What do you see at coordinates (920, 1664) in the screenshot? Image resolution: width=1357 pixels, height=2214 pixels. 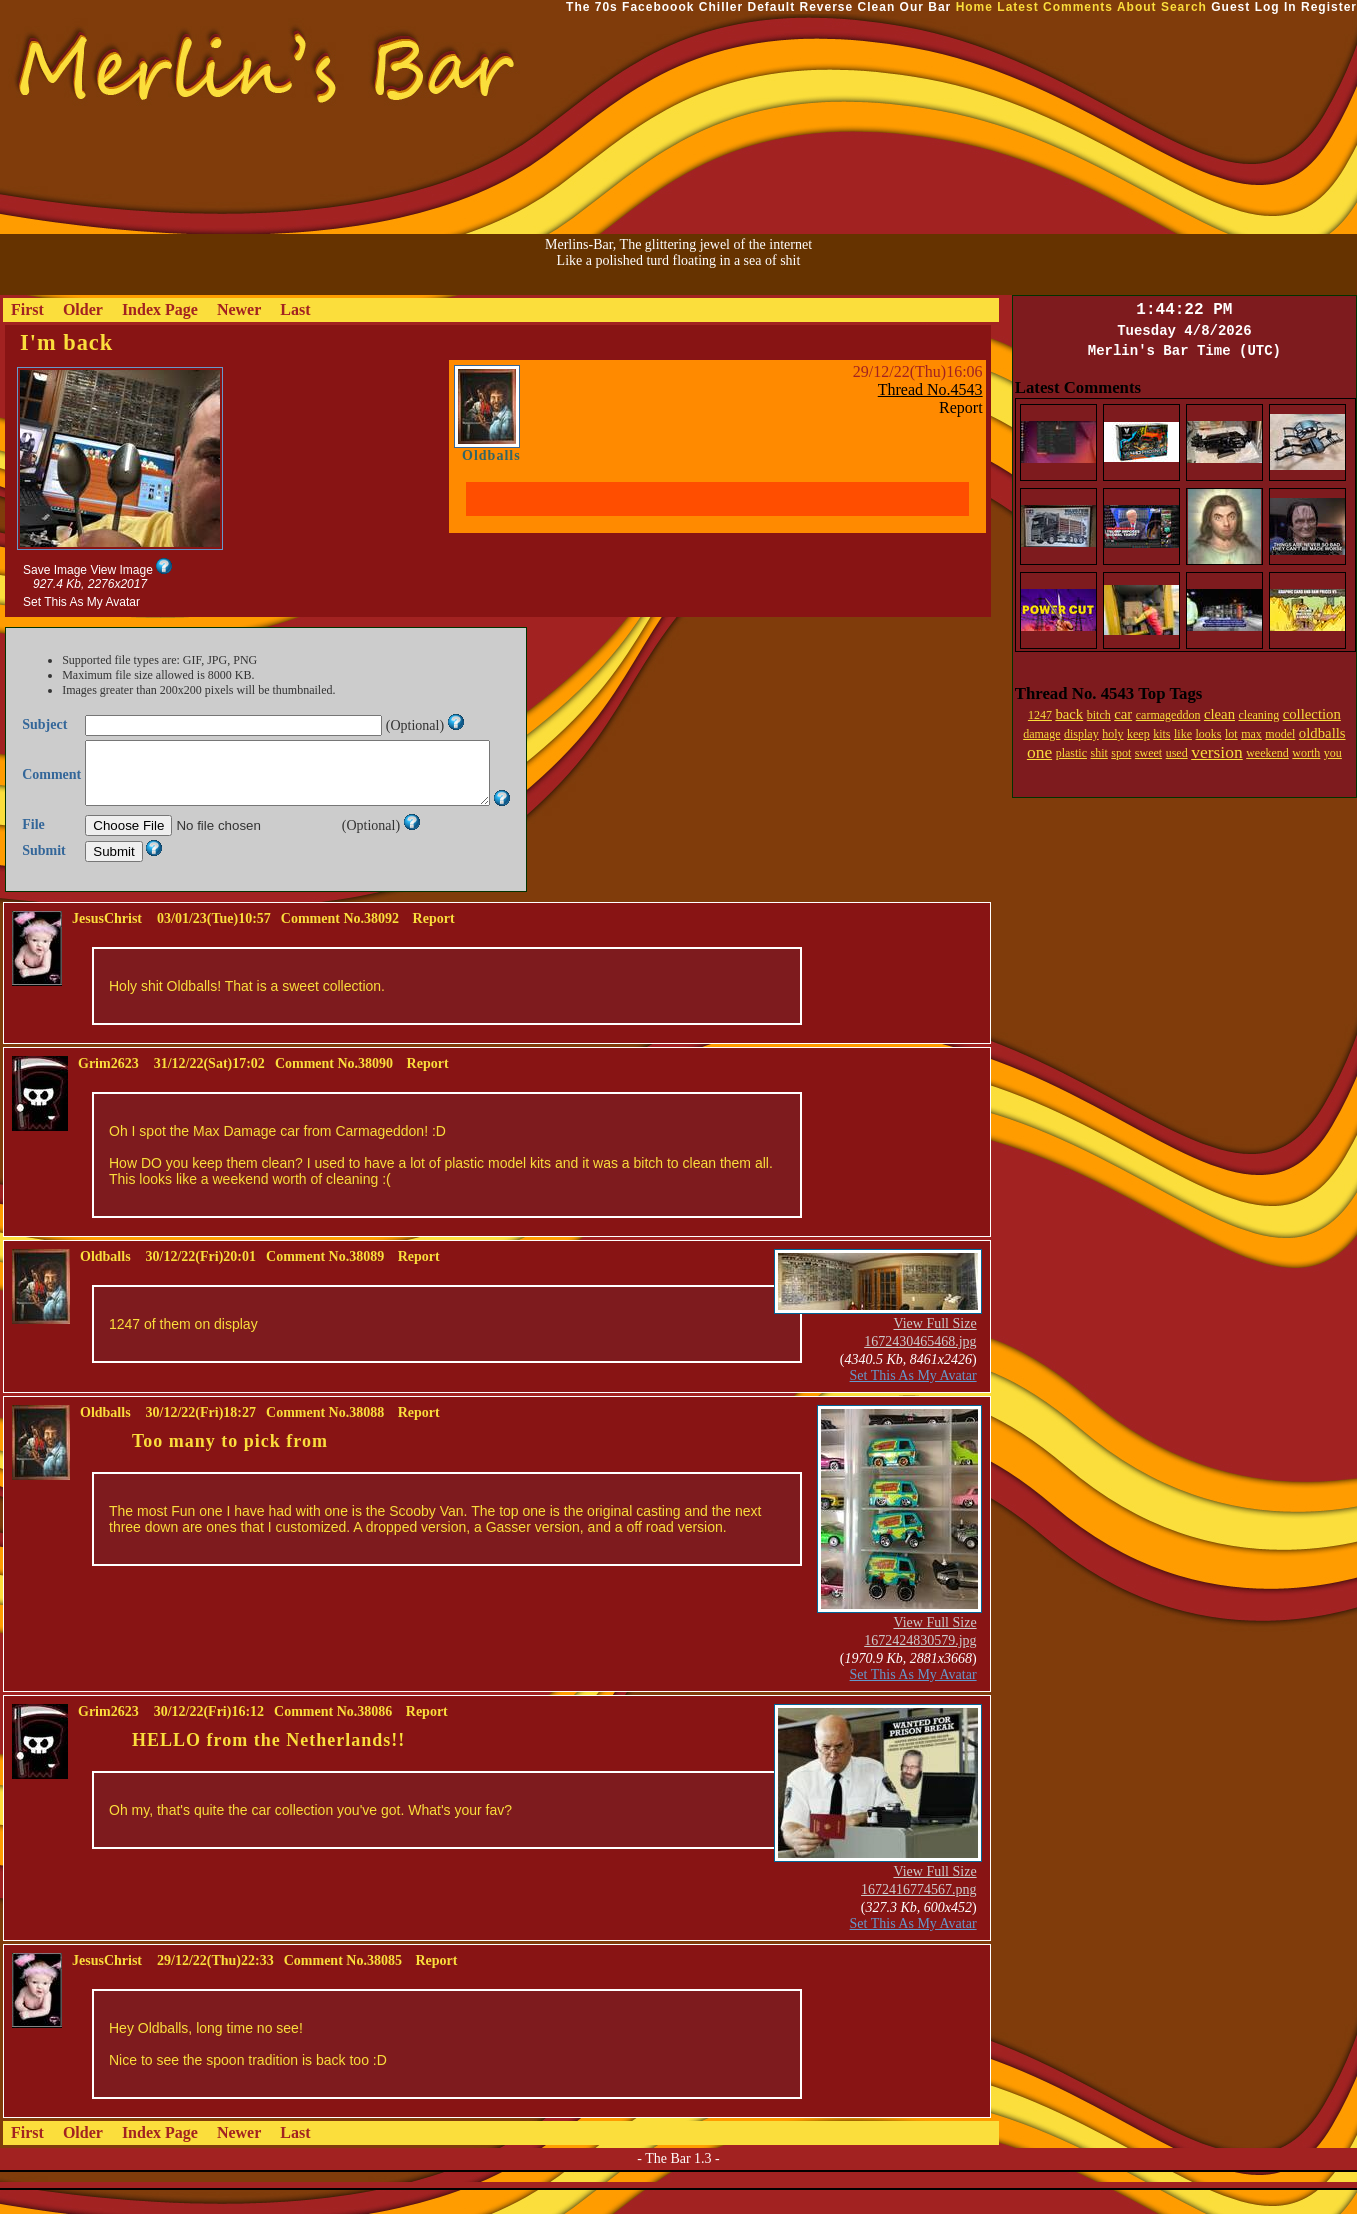 I see `1672424830579.jpg` at bounding box center [920, 1664].